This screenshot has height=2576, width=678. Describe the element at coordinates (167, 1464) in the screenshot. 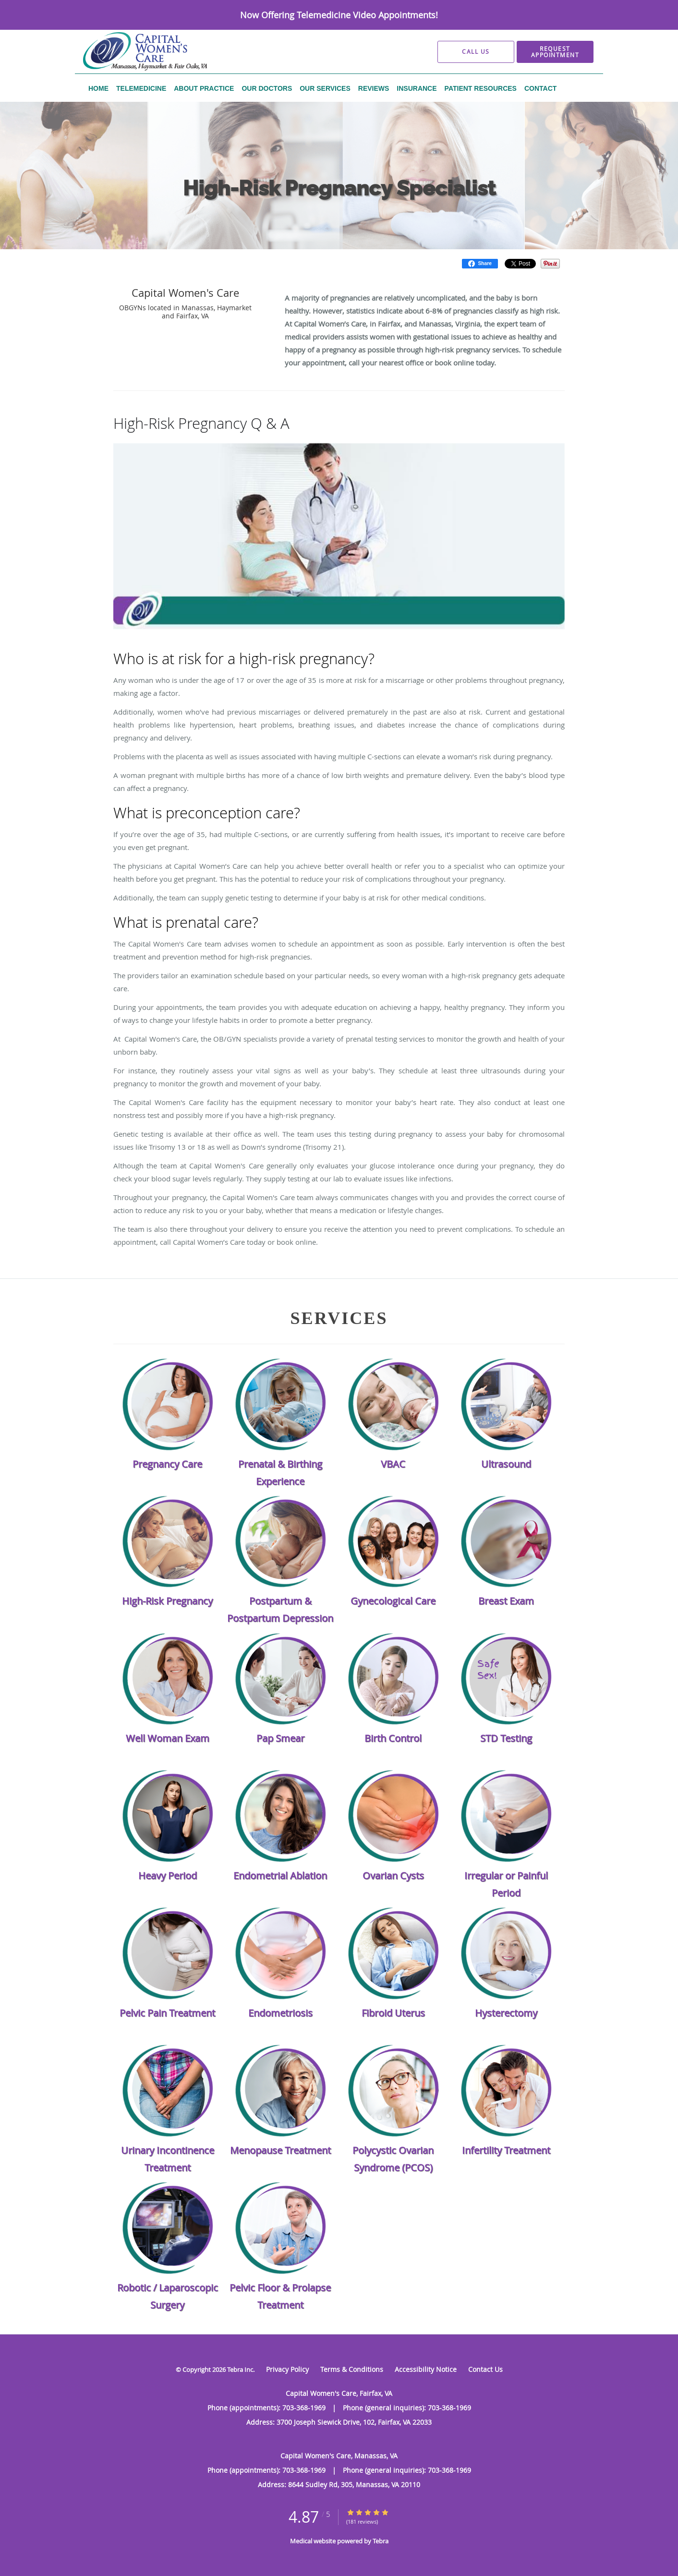

I see `Pregnancy Care` at that location.